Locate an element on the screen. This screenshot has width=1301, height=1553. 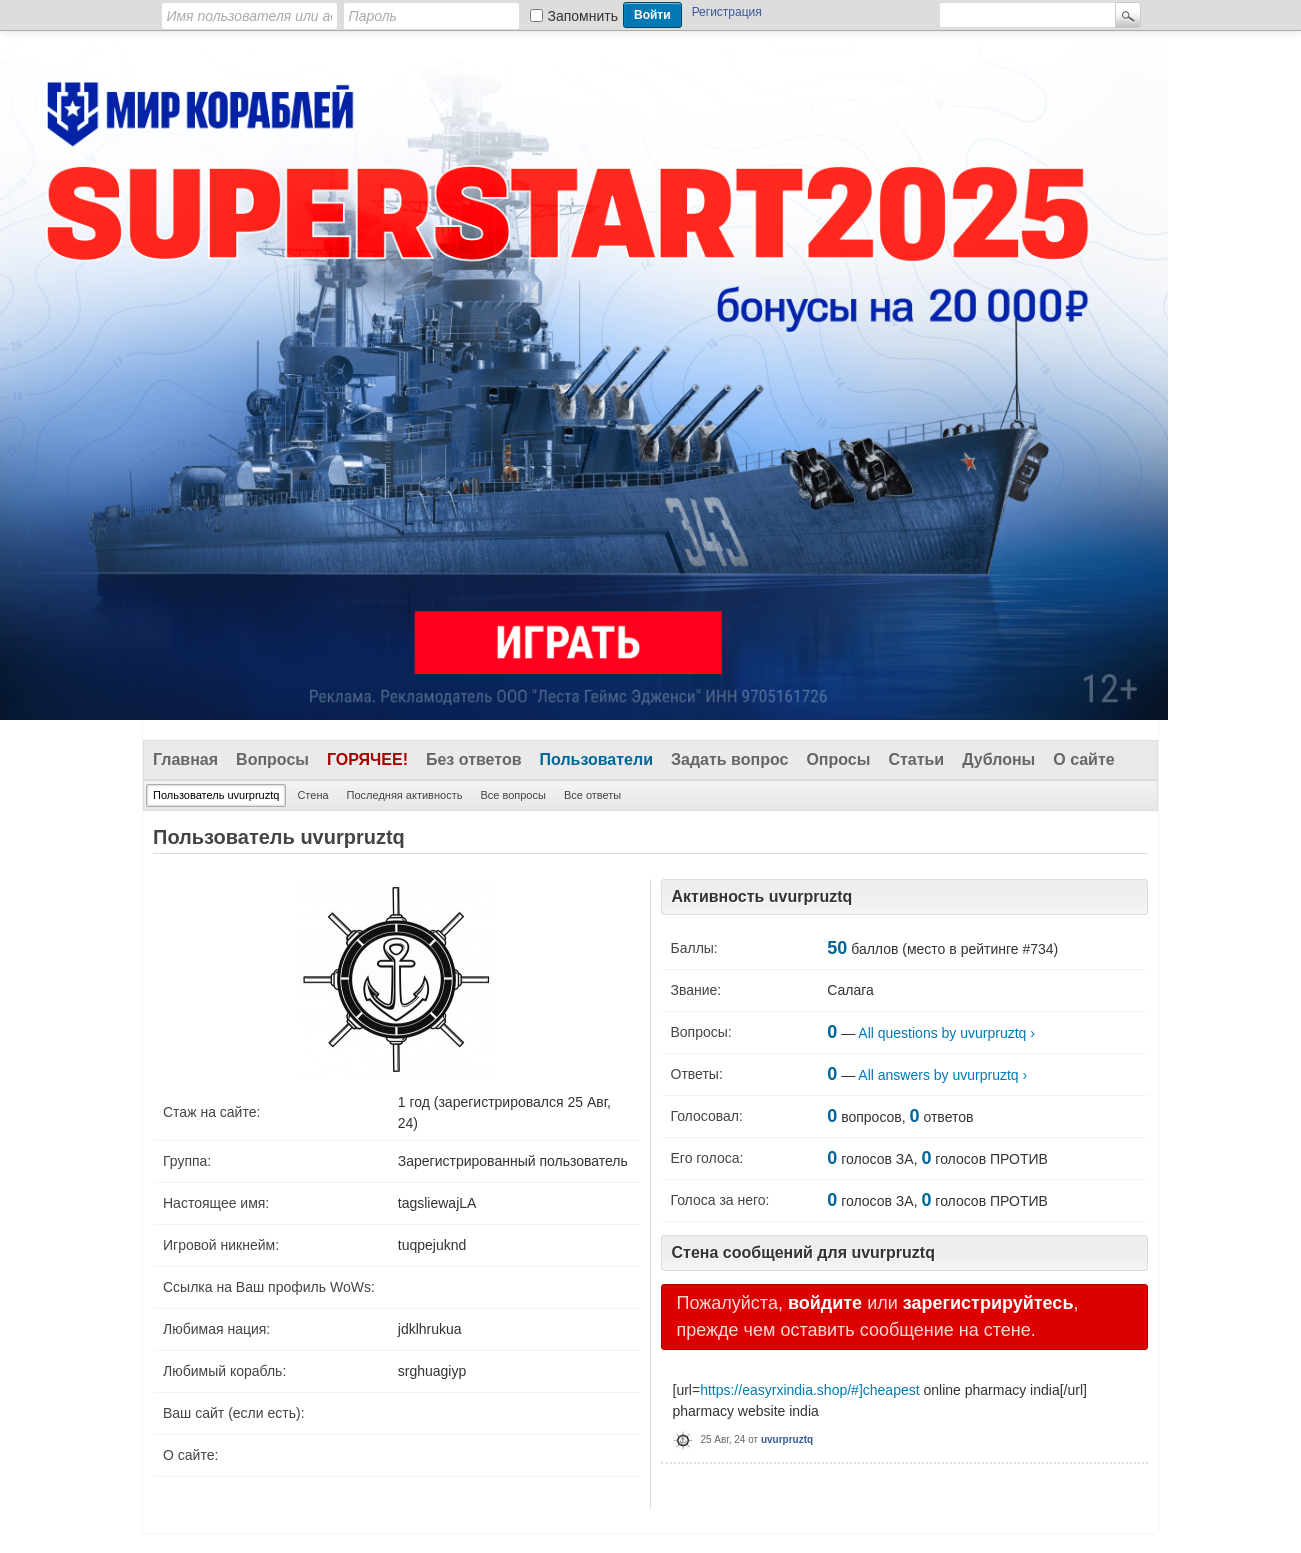
О сайте is located at coordinates (1083, 759).